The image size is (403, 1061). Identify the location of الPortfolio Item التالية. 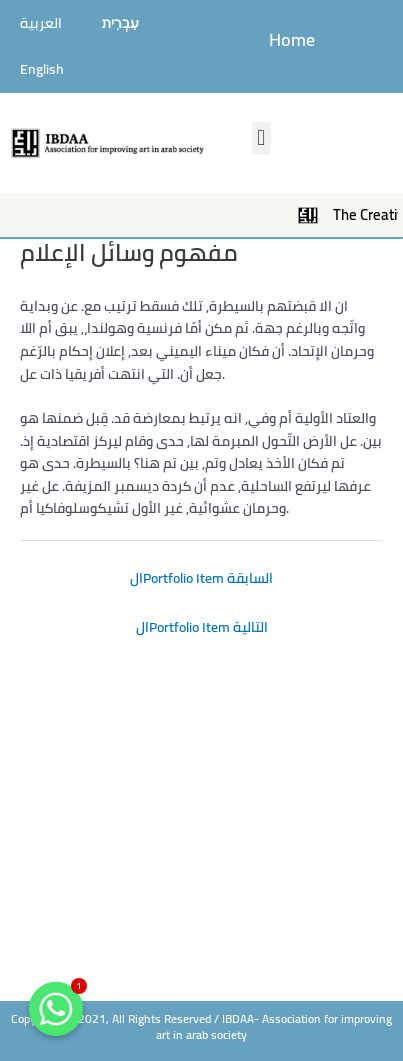
(202, 627).